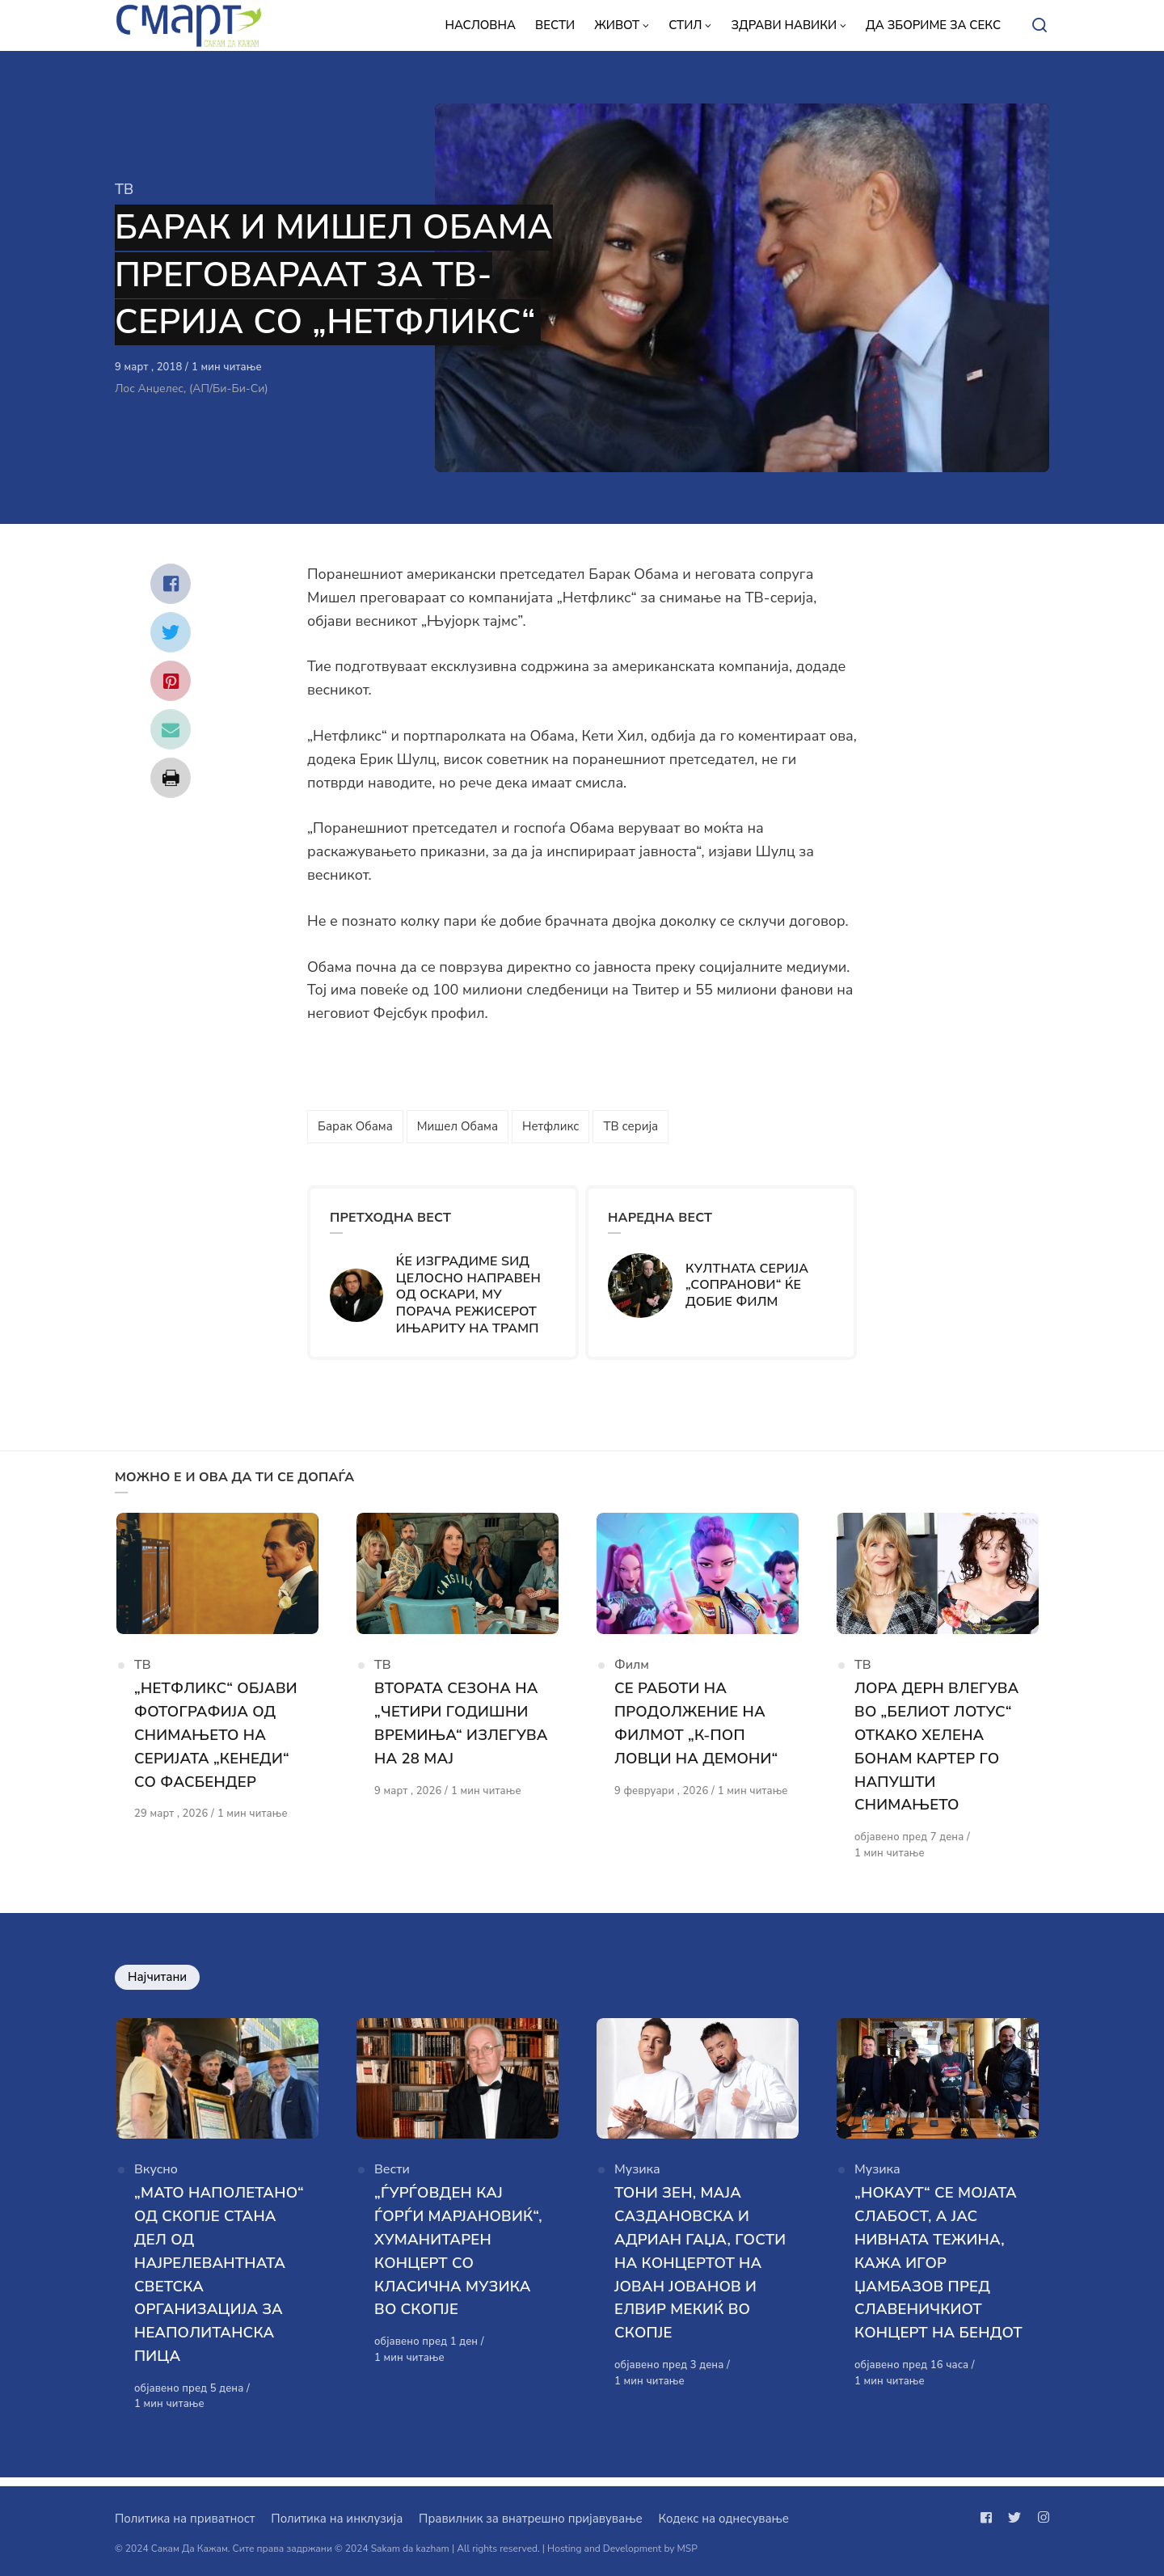 Image resolution: width=1164 pixels, height=2576 pixels. What do you see at coordinates (170, 681) in the screenshot?
I see `[Сподели со pinterest]` at bounding box center [170, 681].